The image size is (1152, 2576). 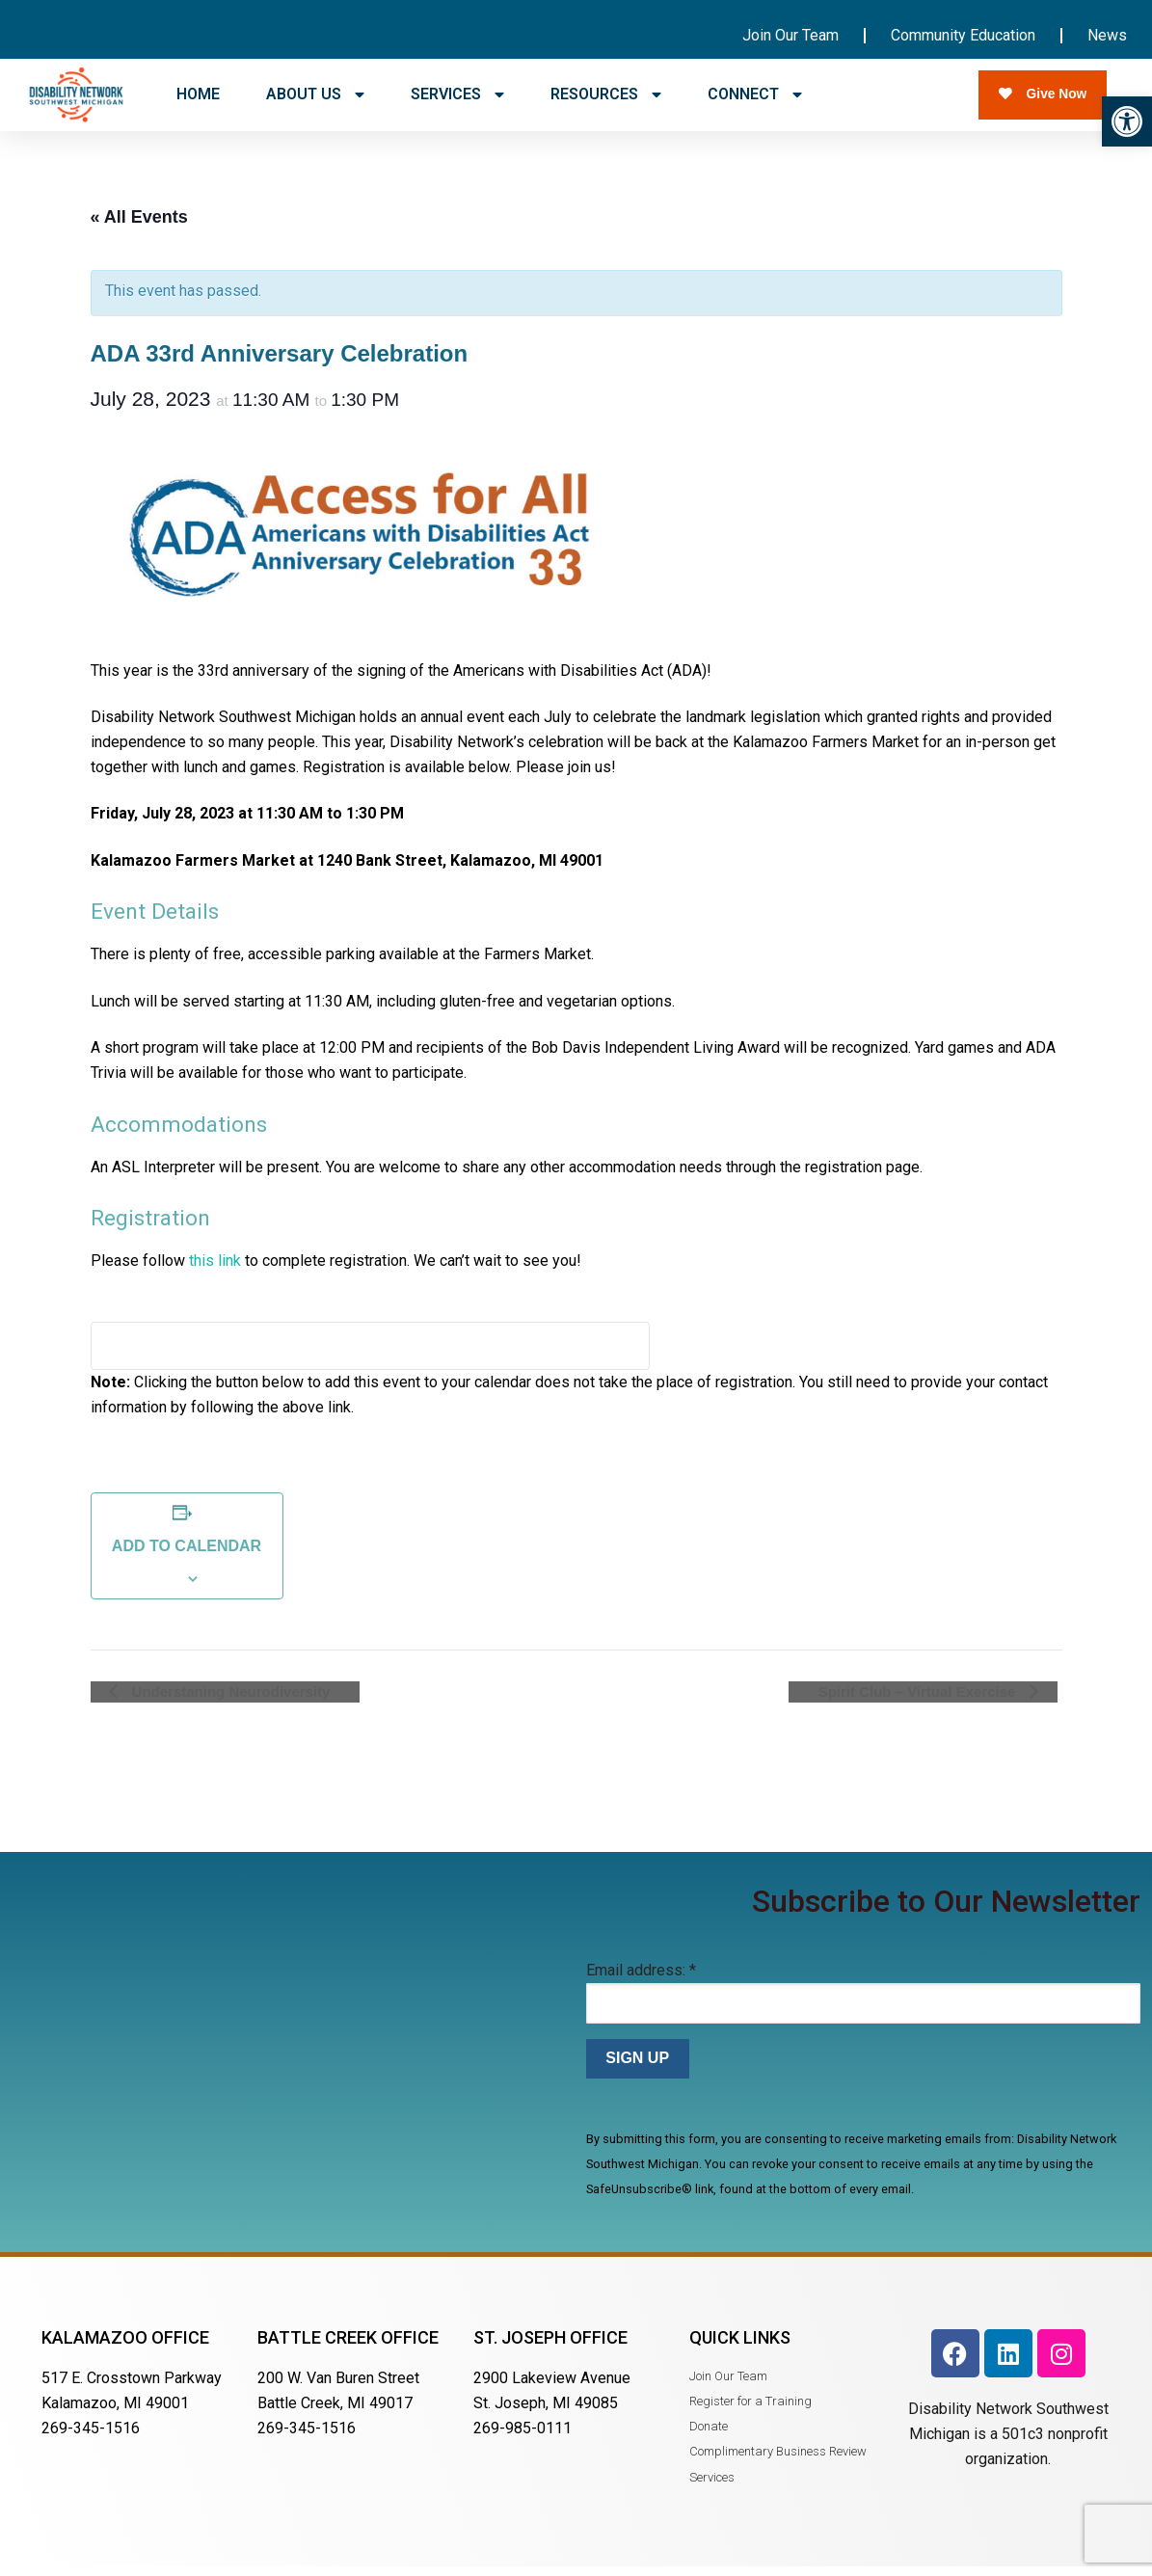 What do you see at coordinates (139, 225) in the screenshot?
I see `« All Events` at bounding box center [139, 225].